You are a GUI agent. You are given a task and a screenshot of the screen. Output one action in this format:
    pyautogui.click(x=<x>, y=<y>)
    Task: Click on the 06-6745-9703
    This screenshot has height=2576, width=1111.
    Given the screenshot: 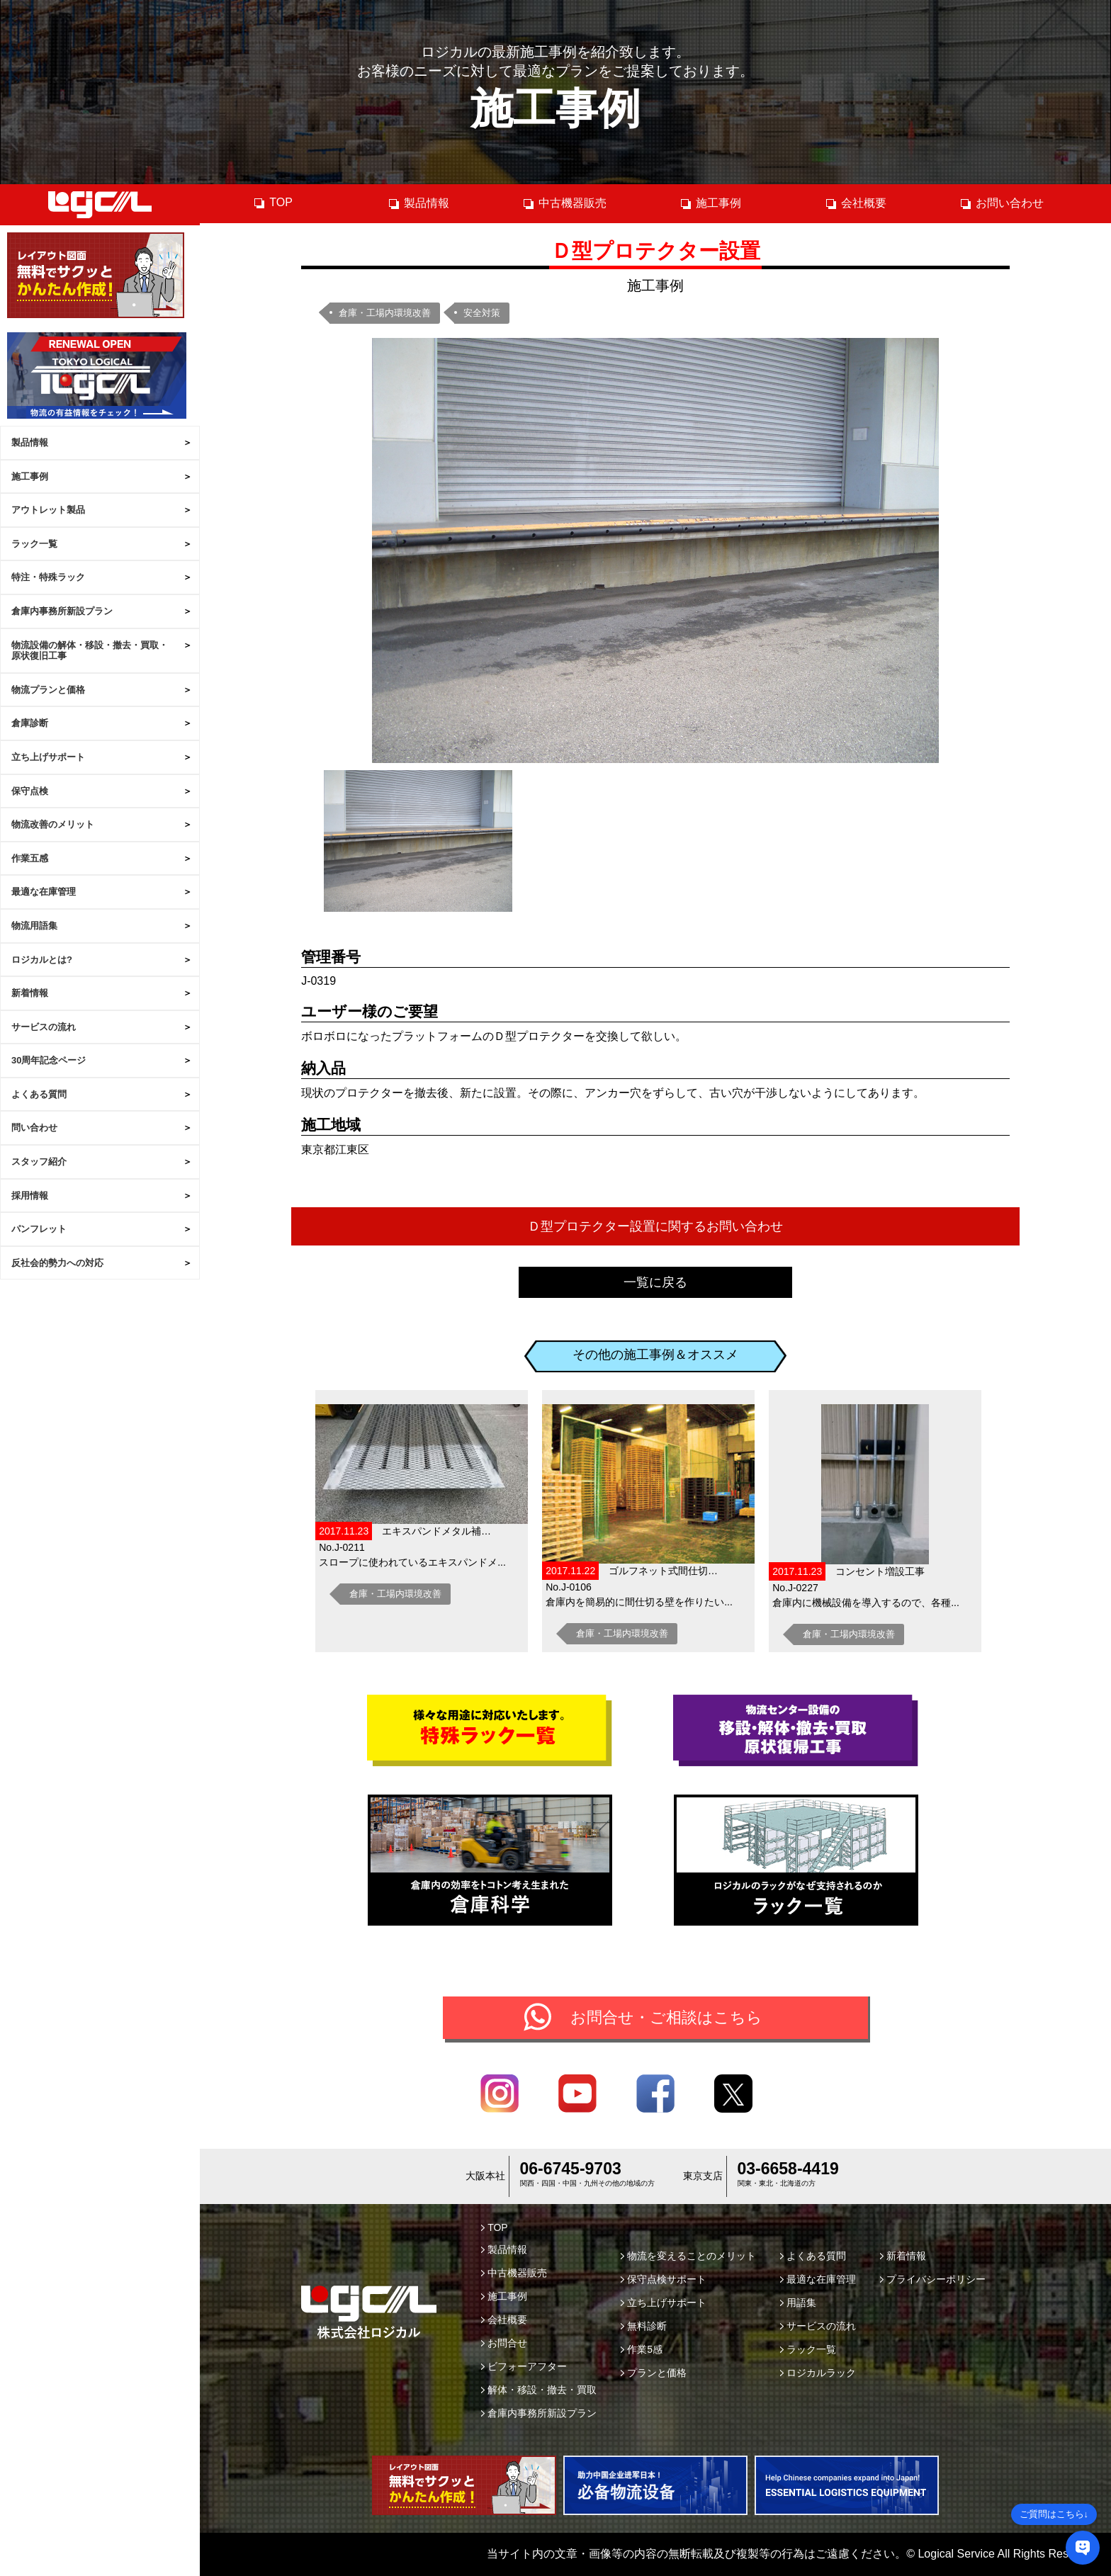 What is the action you would take?
    pyautogui.click(x=570, y=2168)
    